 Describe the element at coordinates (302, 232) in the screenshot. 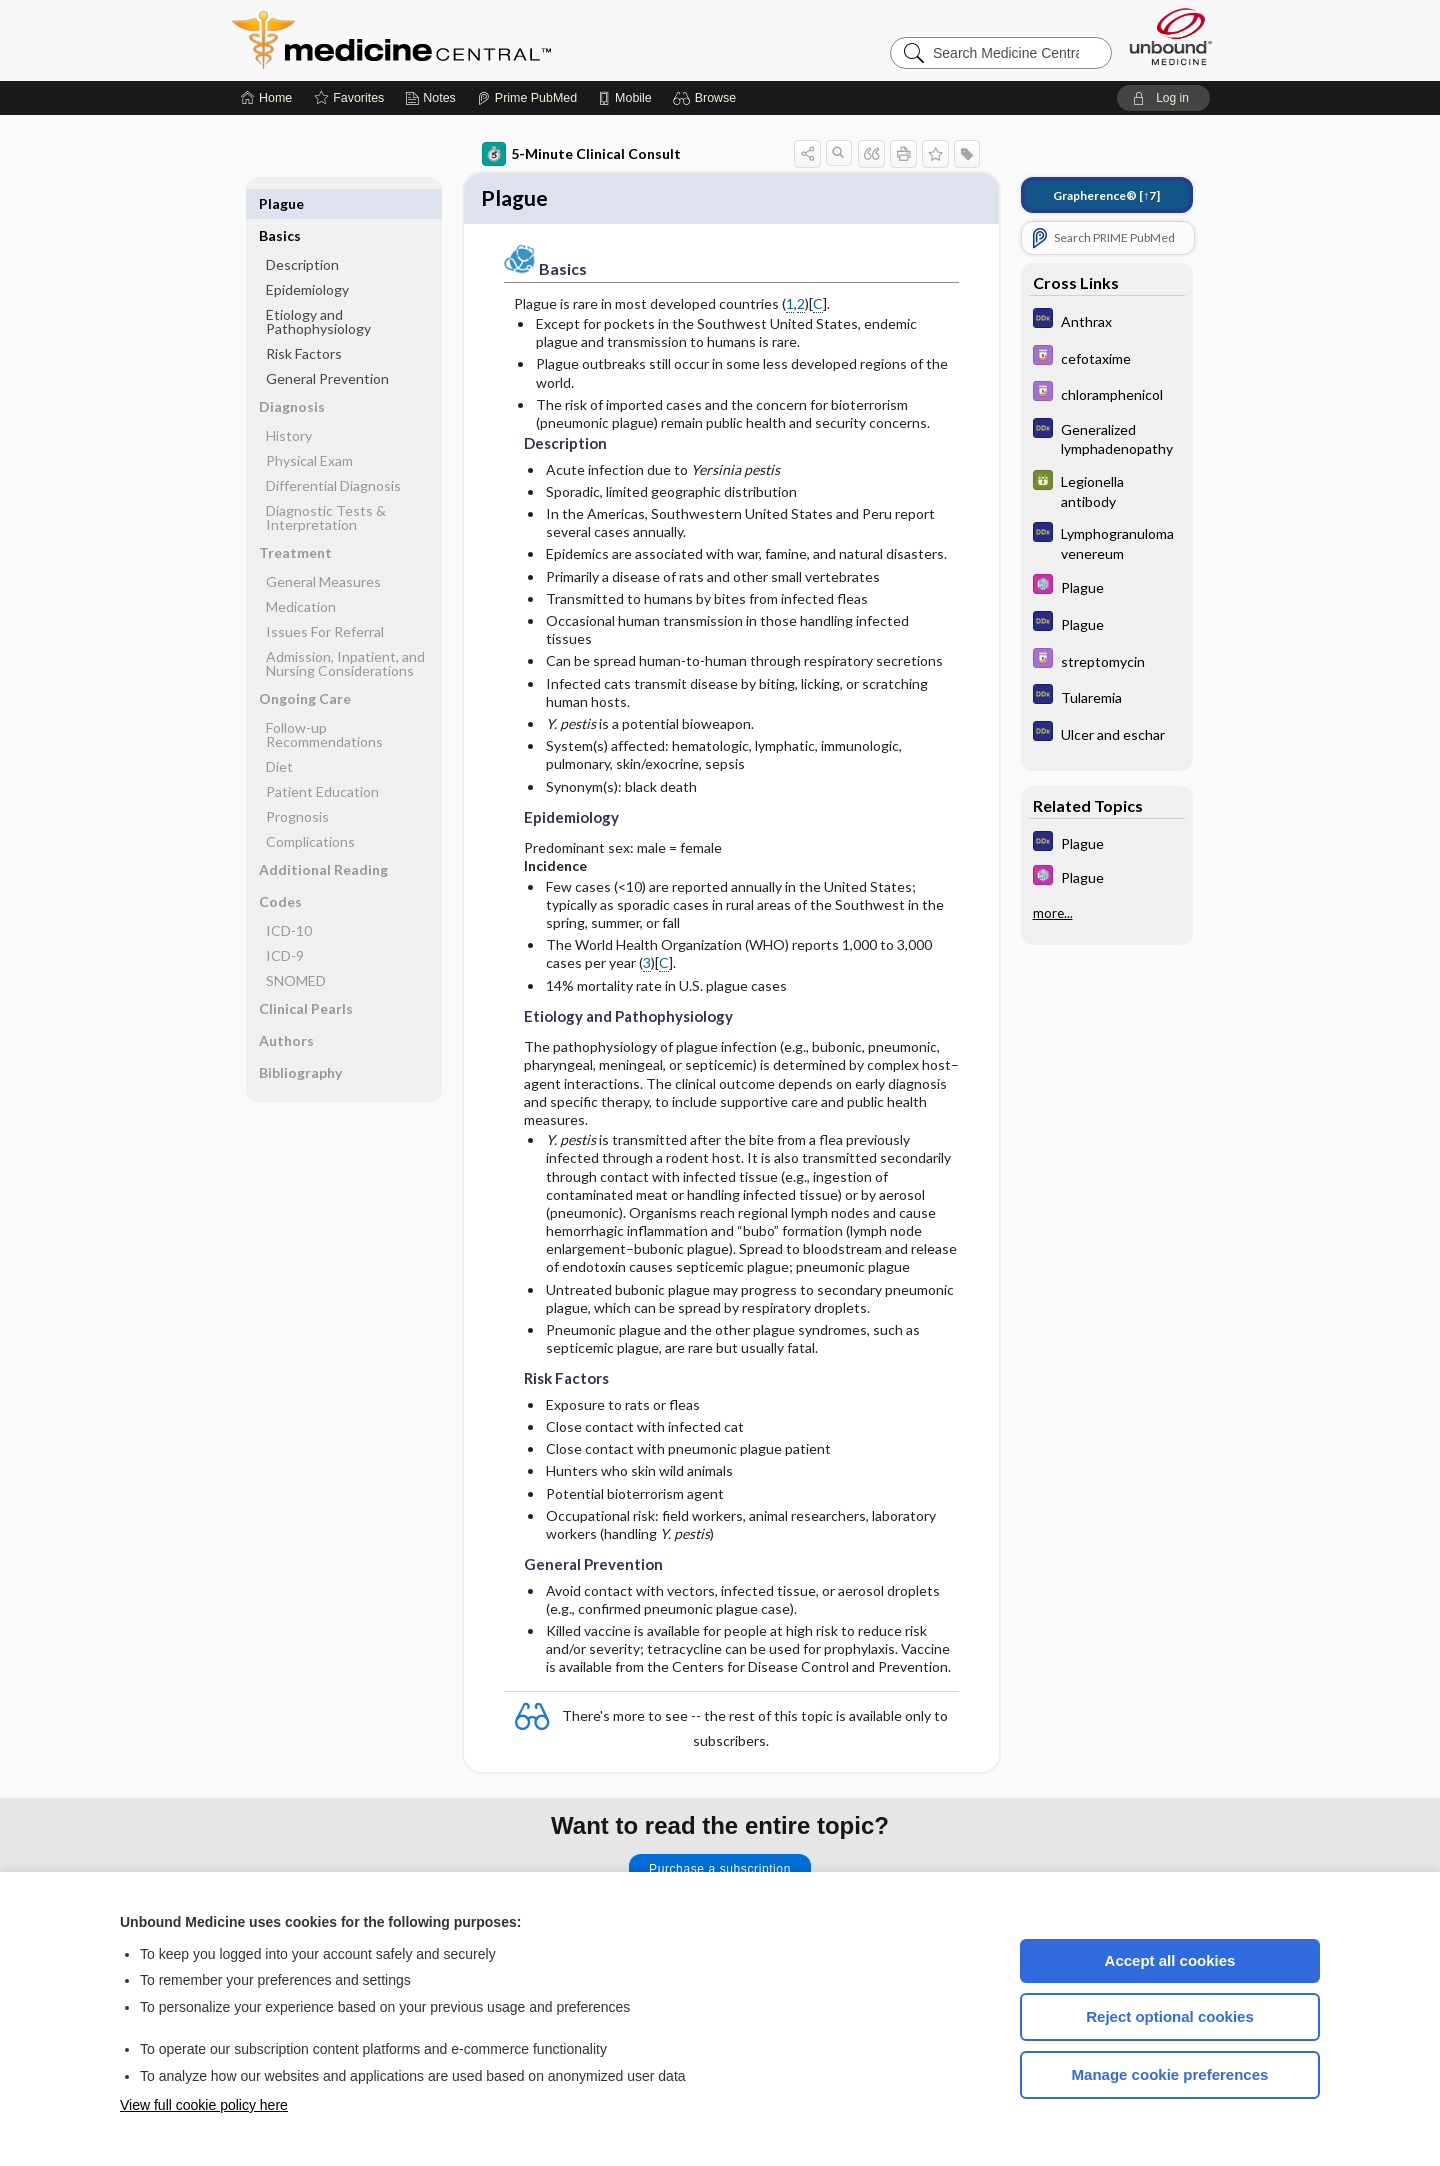

I see `Description` at that location.